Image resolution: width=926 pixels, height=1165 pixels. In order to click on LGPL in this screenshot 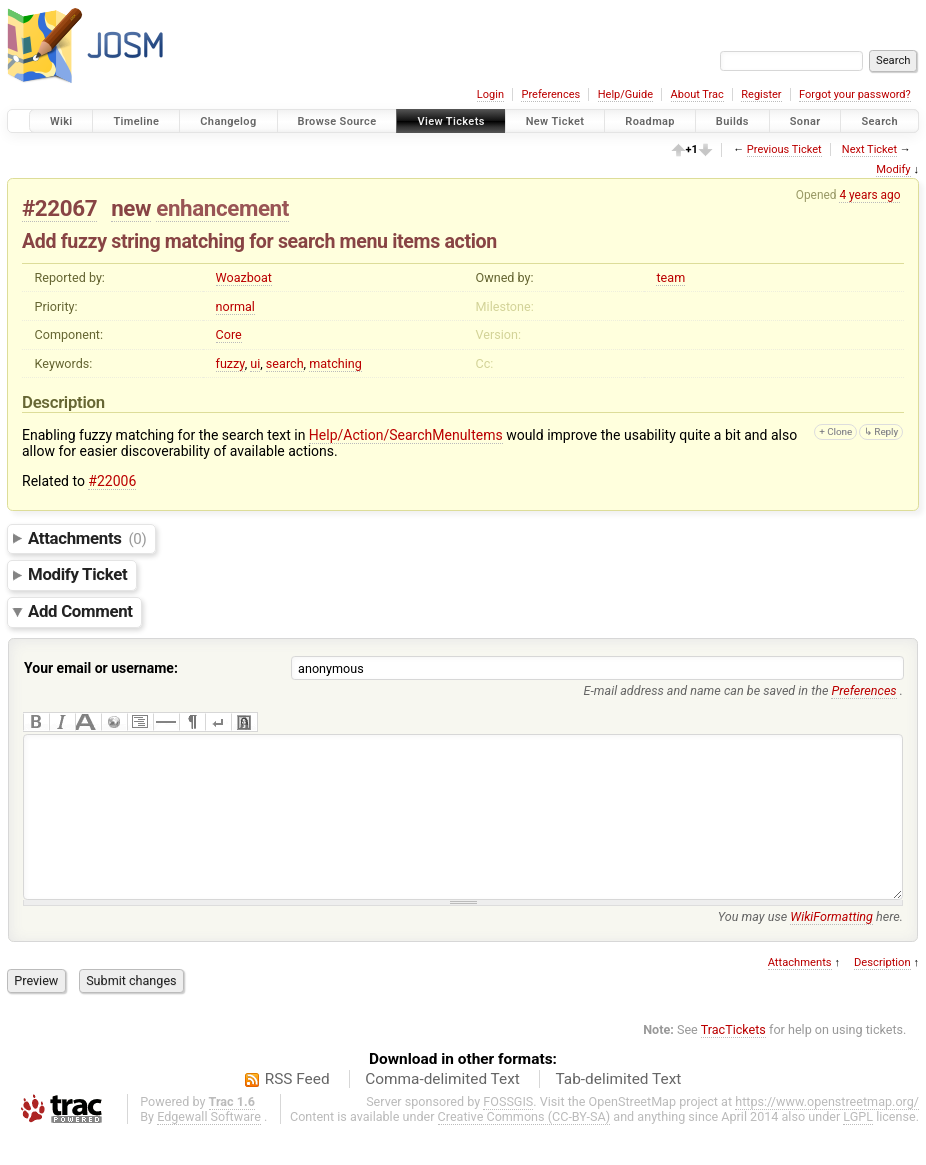, I will do `click(858, 1146)`.